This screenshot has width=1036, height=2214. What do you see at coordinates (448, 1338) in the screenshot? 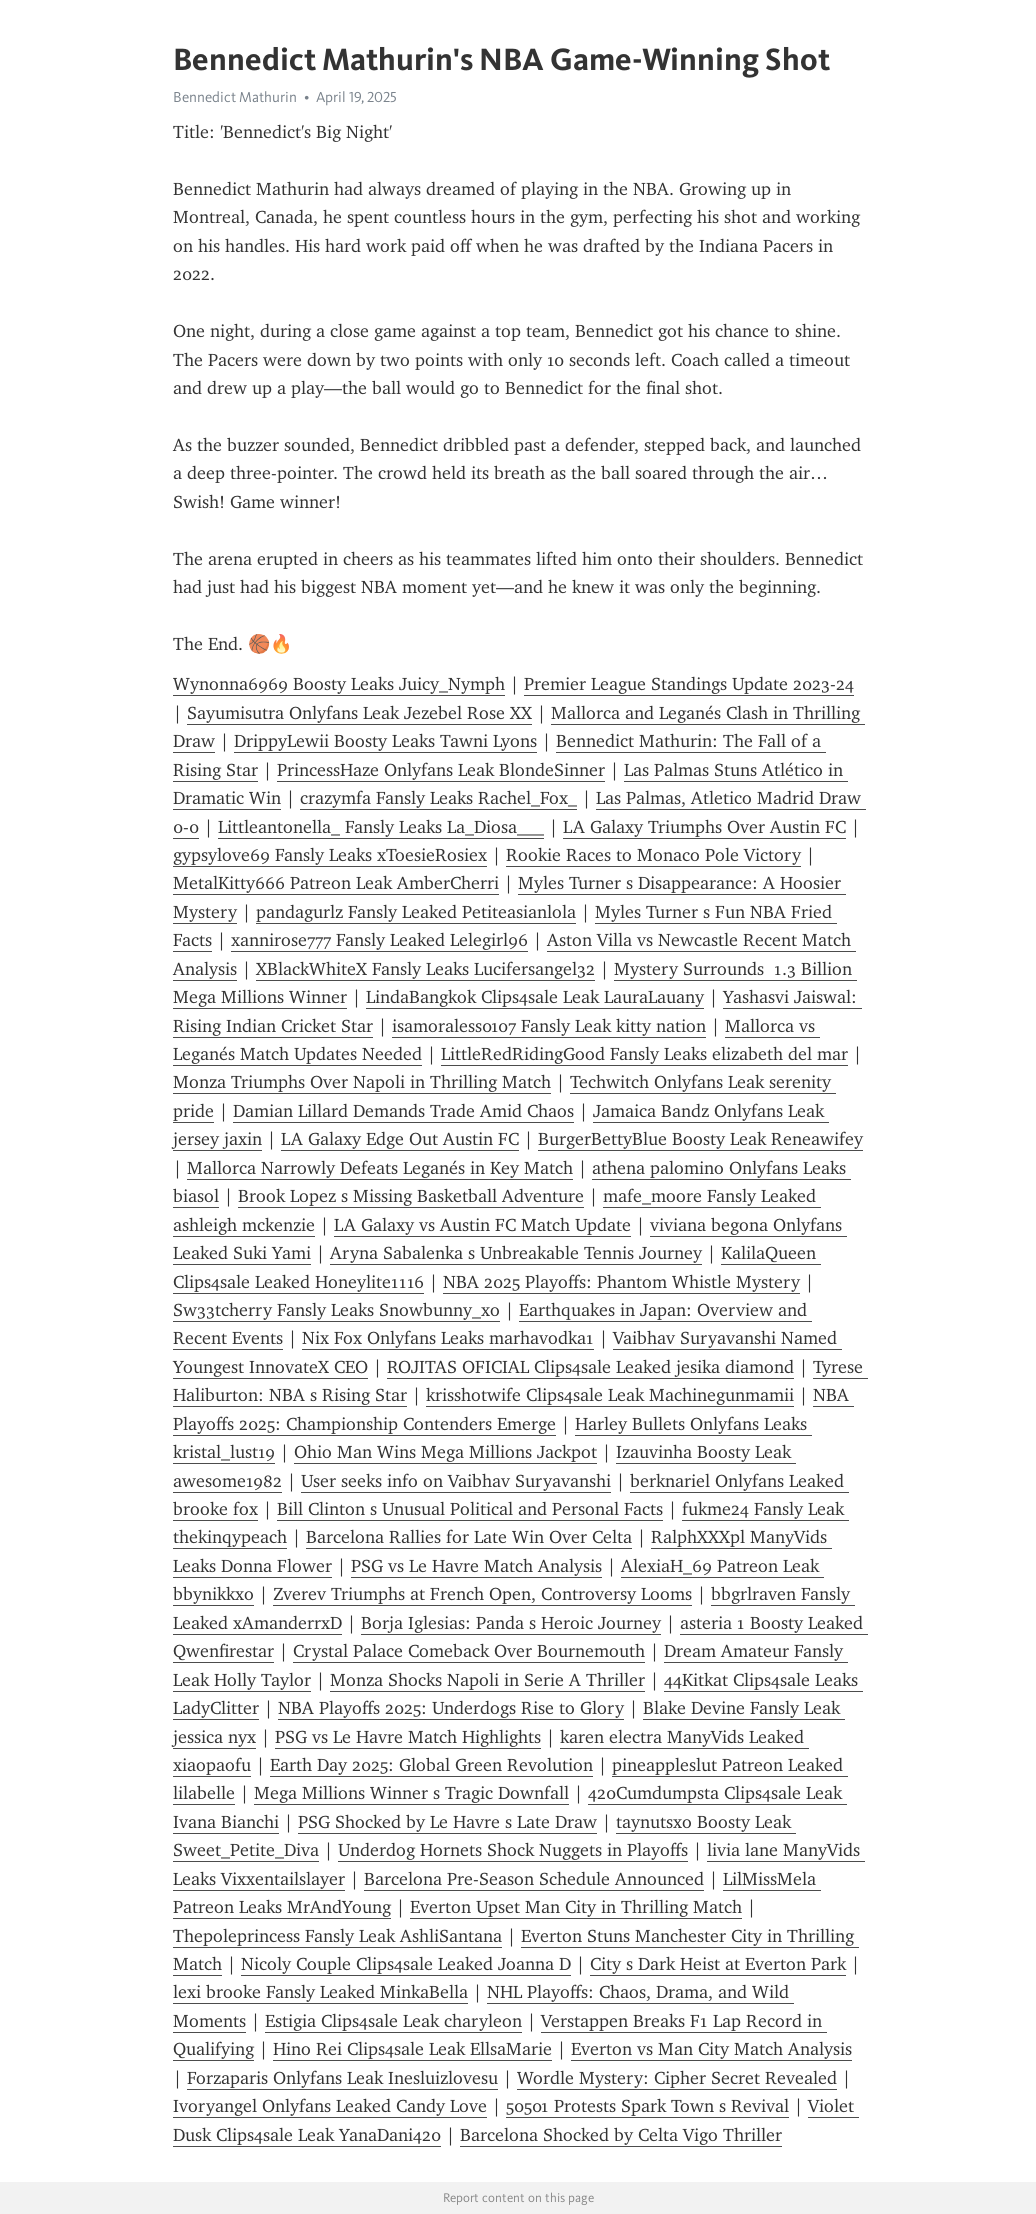
I see `Nix Fox Onlyfans Leaks marhavodka1` at bounding box center [448, 1338].